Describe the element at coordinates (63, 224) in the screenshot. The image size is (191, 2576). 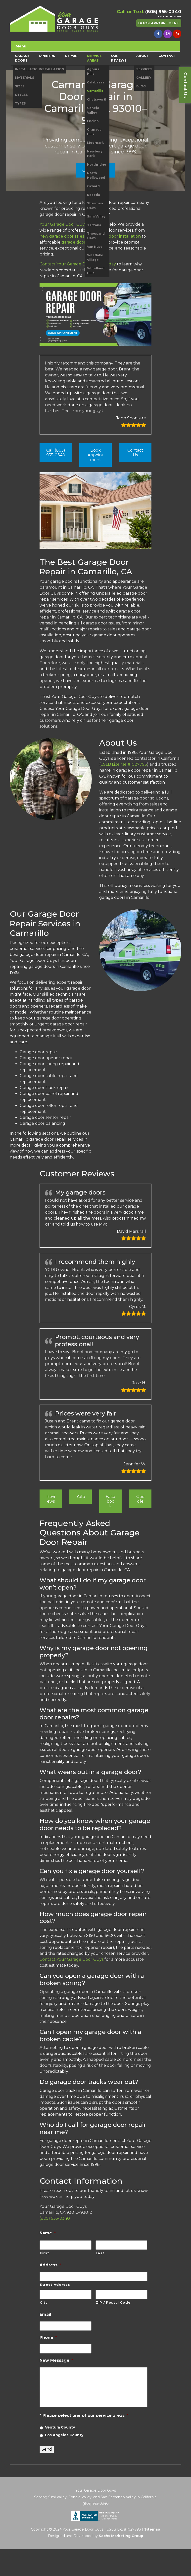
I see `Your Garage Door Guys` at that location.